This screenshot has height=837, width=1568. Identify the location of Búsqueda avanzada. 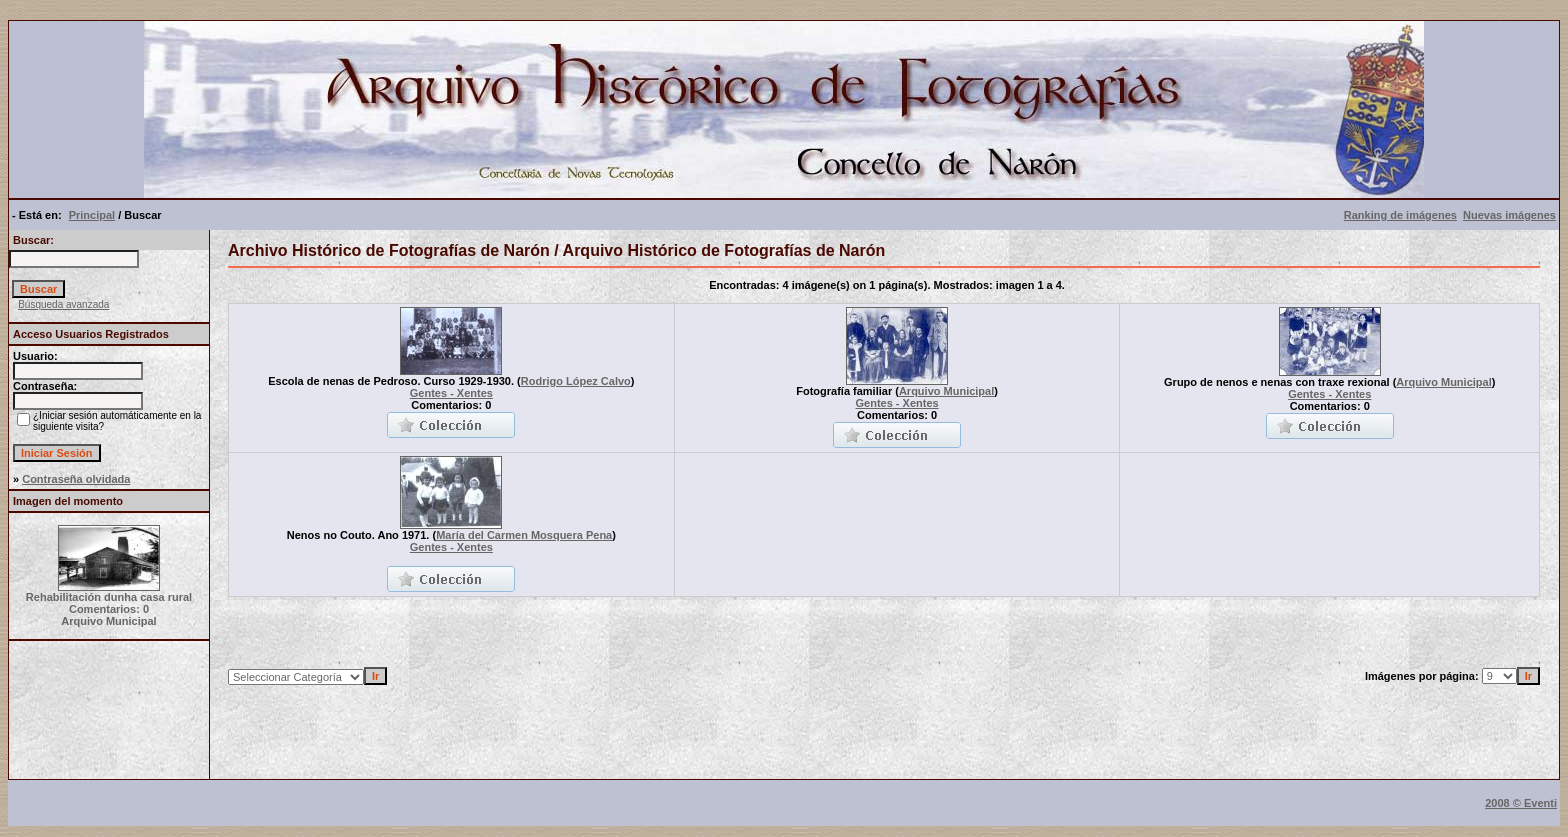
(63, 304).